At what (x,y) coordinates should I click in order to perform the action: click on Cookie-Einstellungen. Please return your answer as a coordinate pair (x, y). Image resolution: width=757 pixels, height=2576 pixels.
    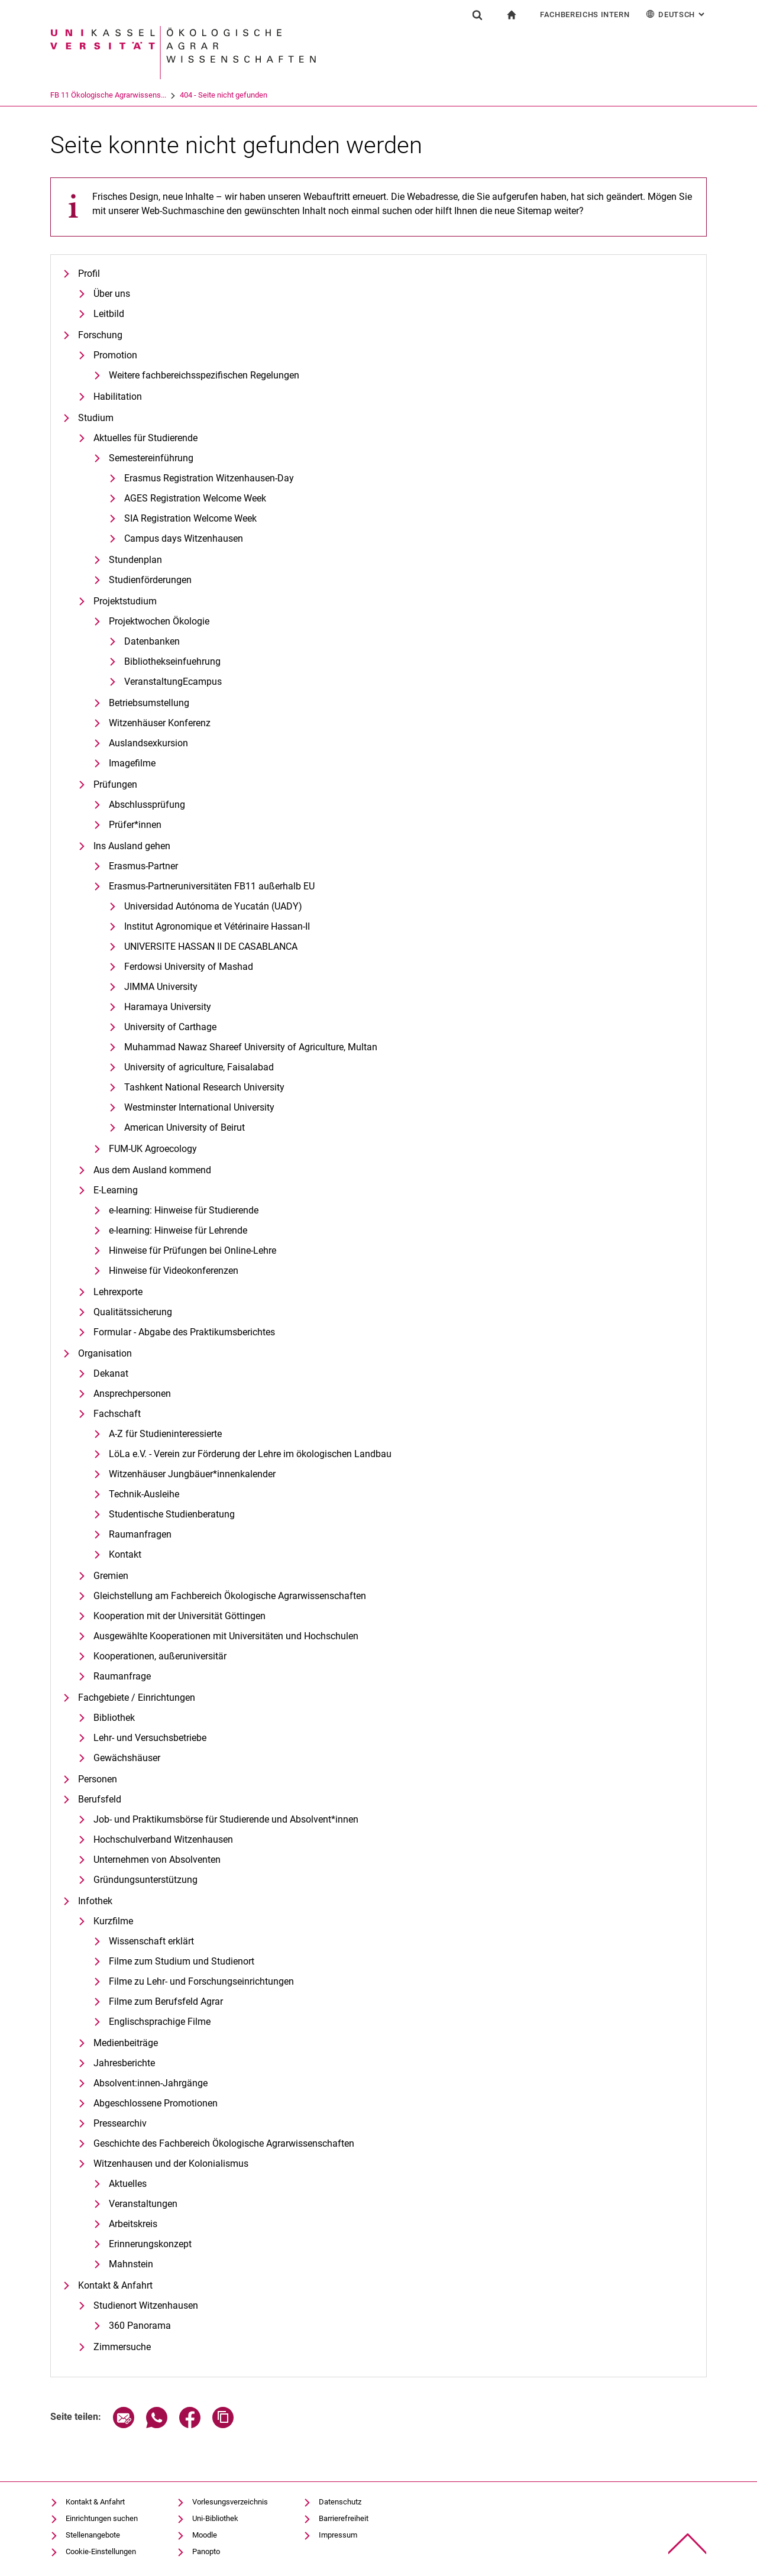
    Looking at the image, I should click on (101, 2551).